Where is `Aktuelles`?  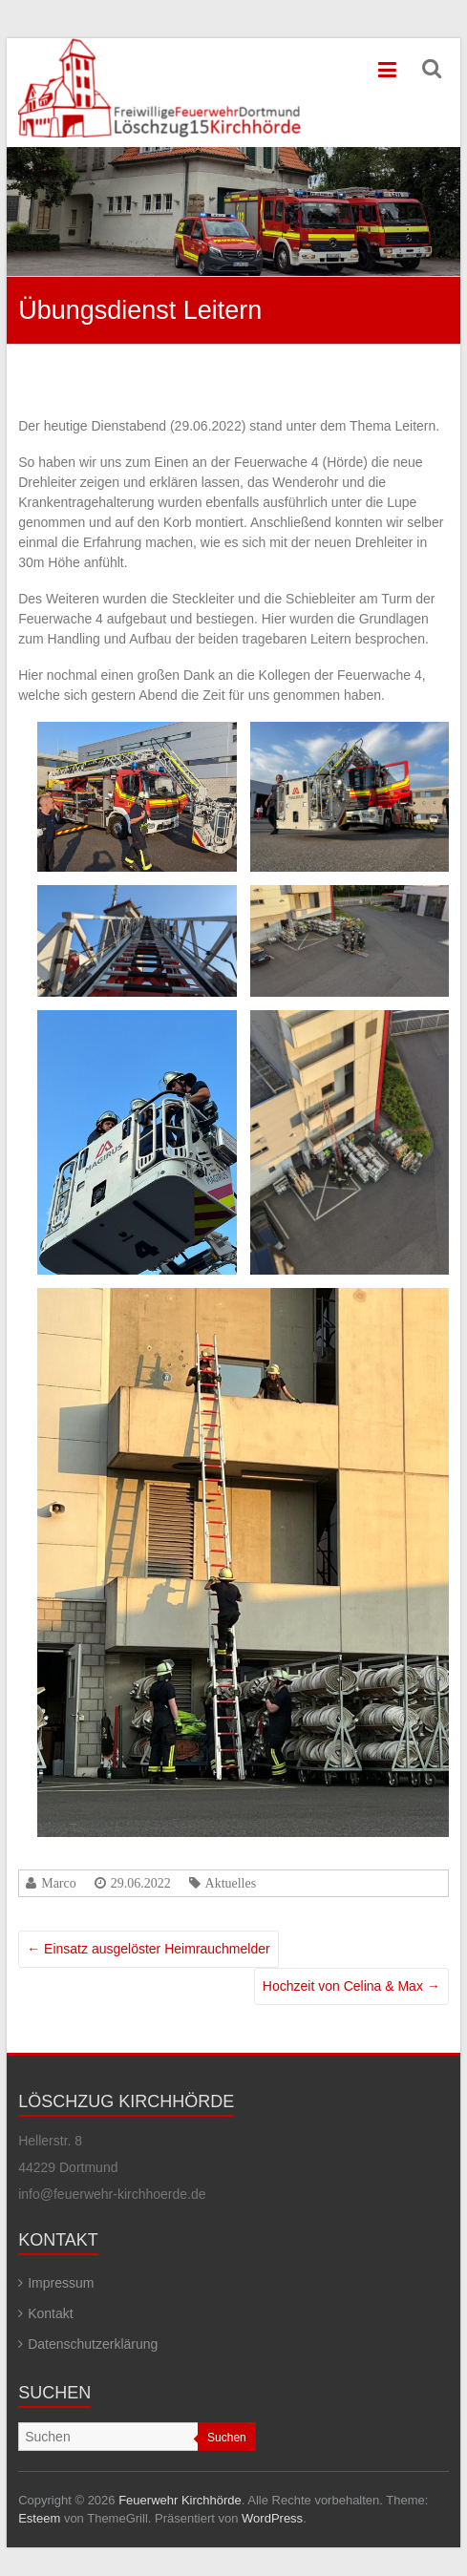 Aktuelles is located at coordinates (231, 1883).